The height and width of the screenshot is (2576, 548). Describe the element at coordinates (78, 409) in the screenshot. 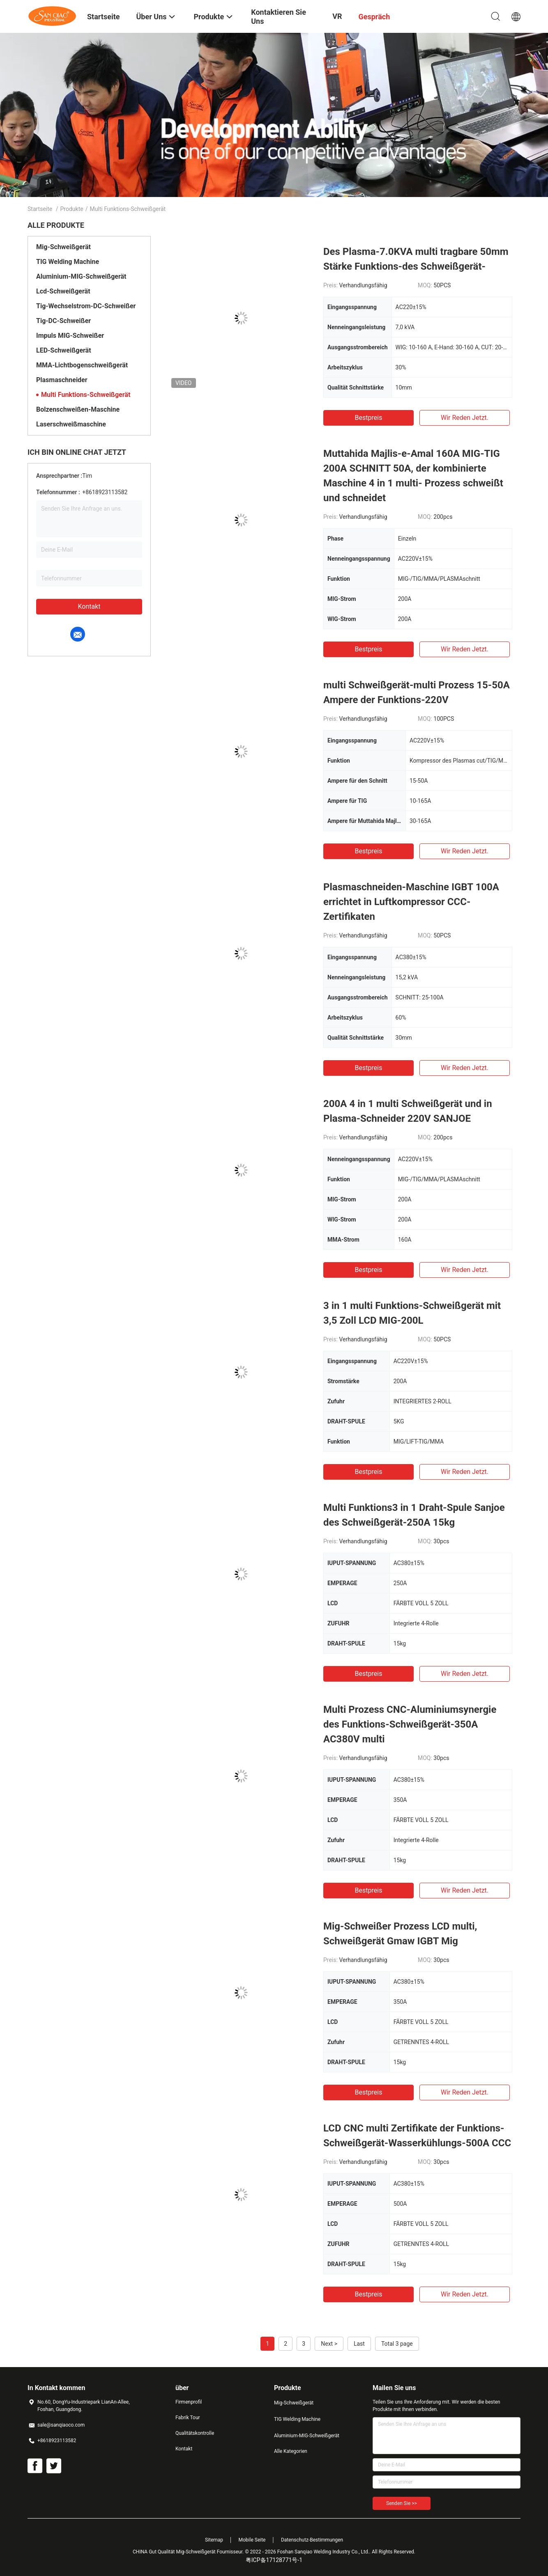

I see `Bolzenschweißen-Maschine` at that location.